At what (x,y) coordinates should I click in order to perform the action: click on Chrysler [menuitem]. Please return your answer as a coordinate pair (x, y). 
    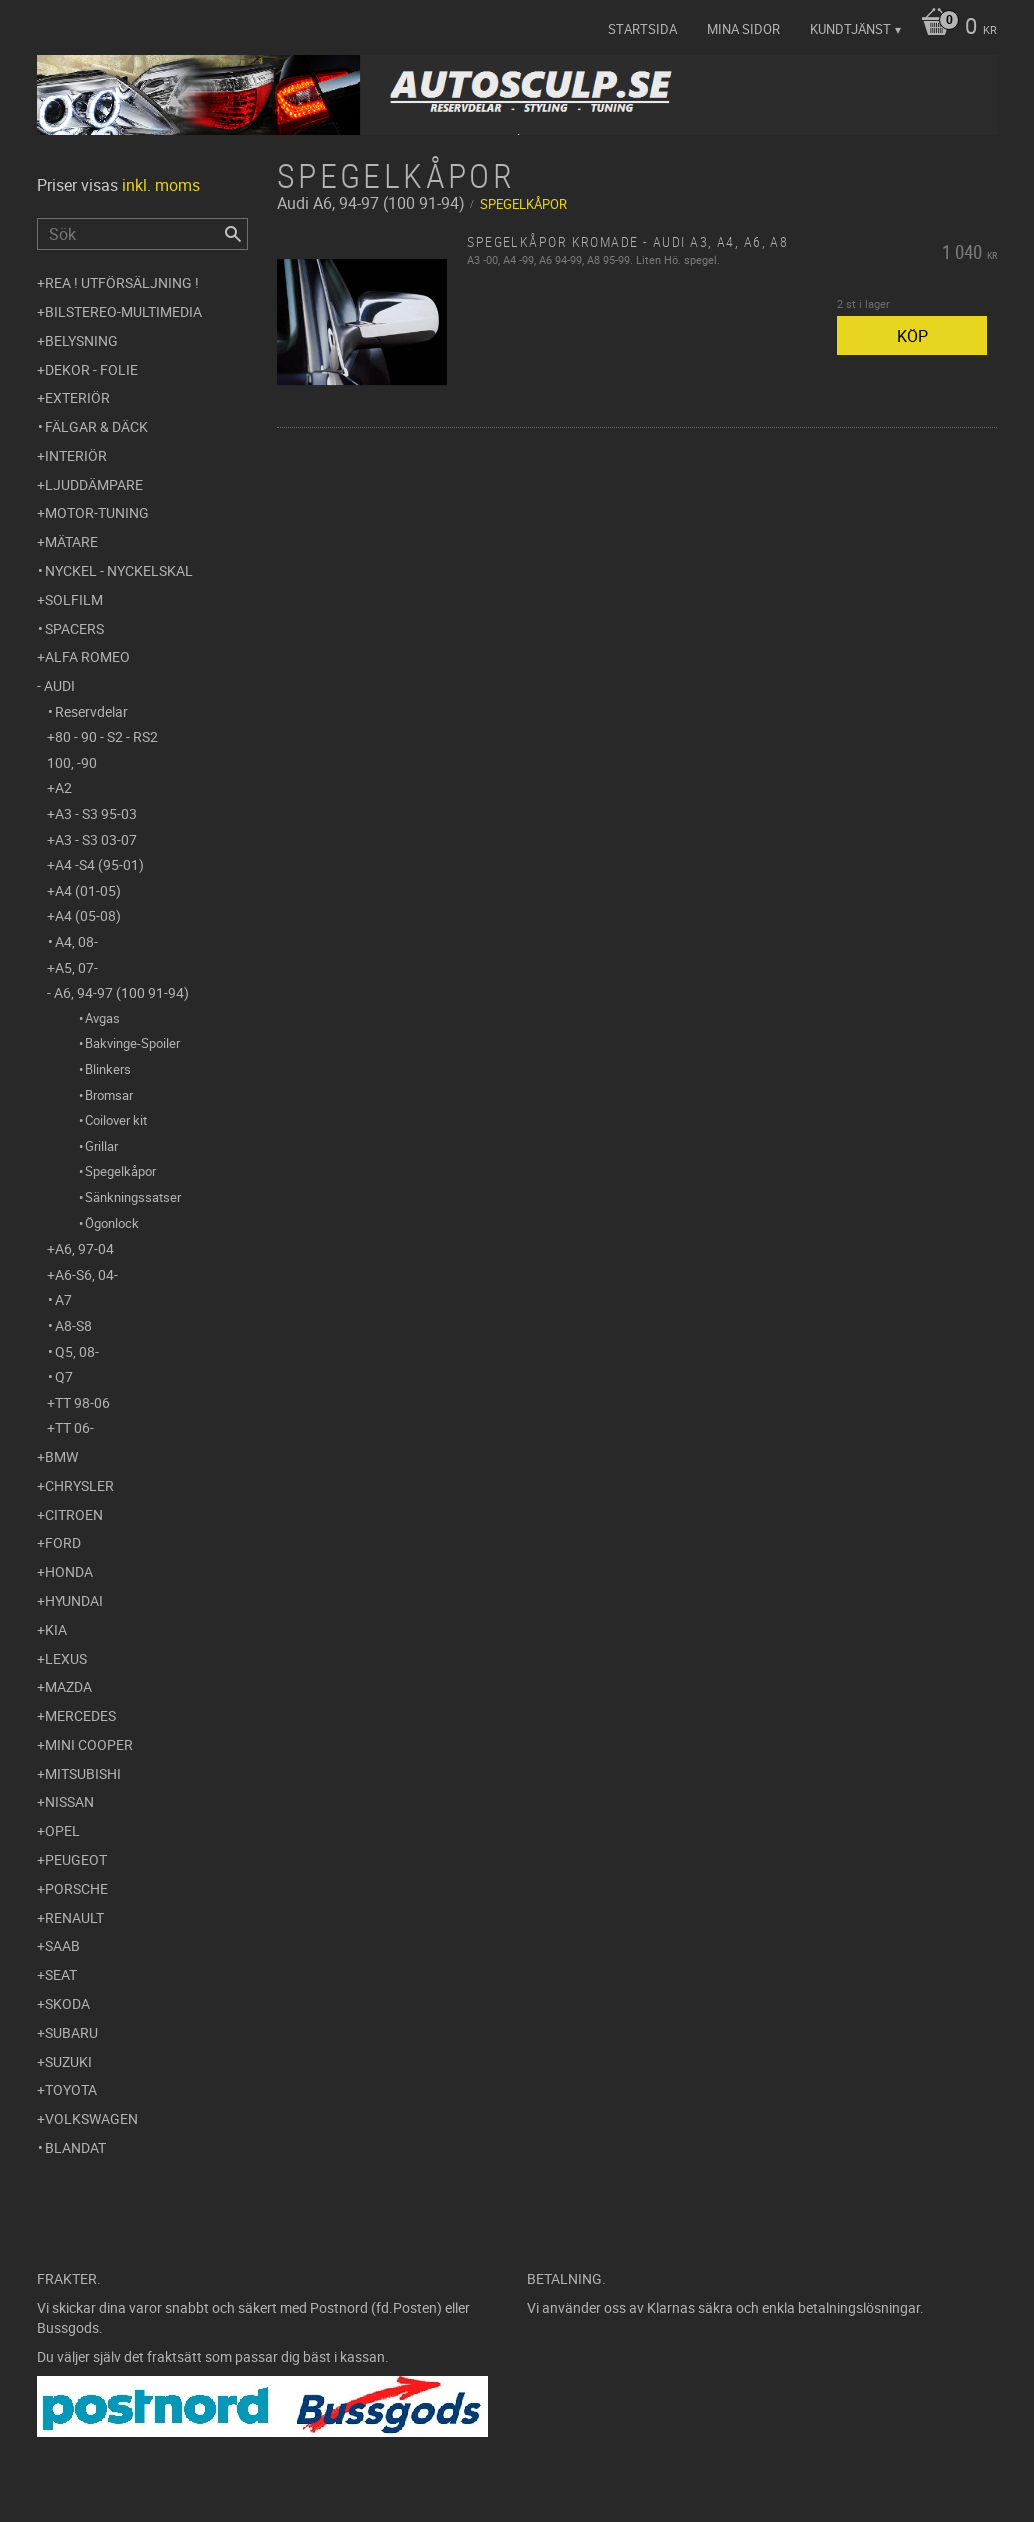
    Looking at the image, I should click on (79, 1485).